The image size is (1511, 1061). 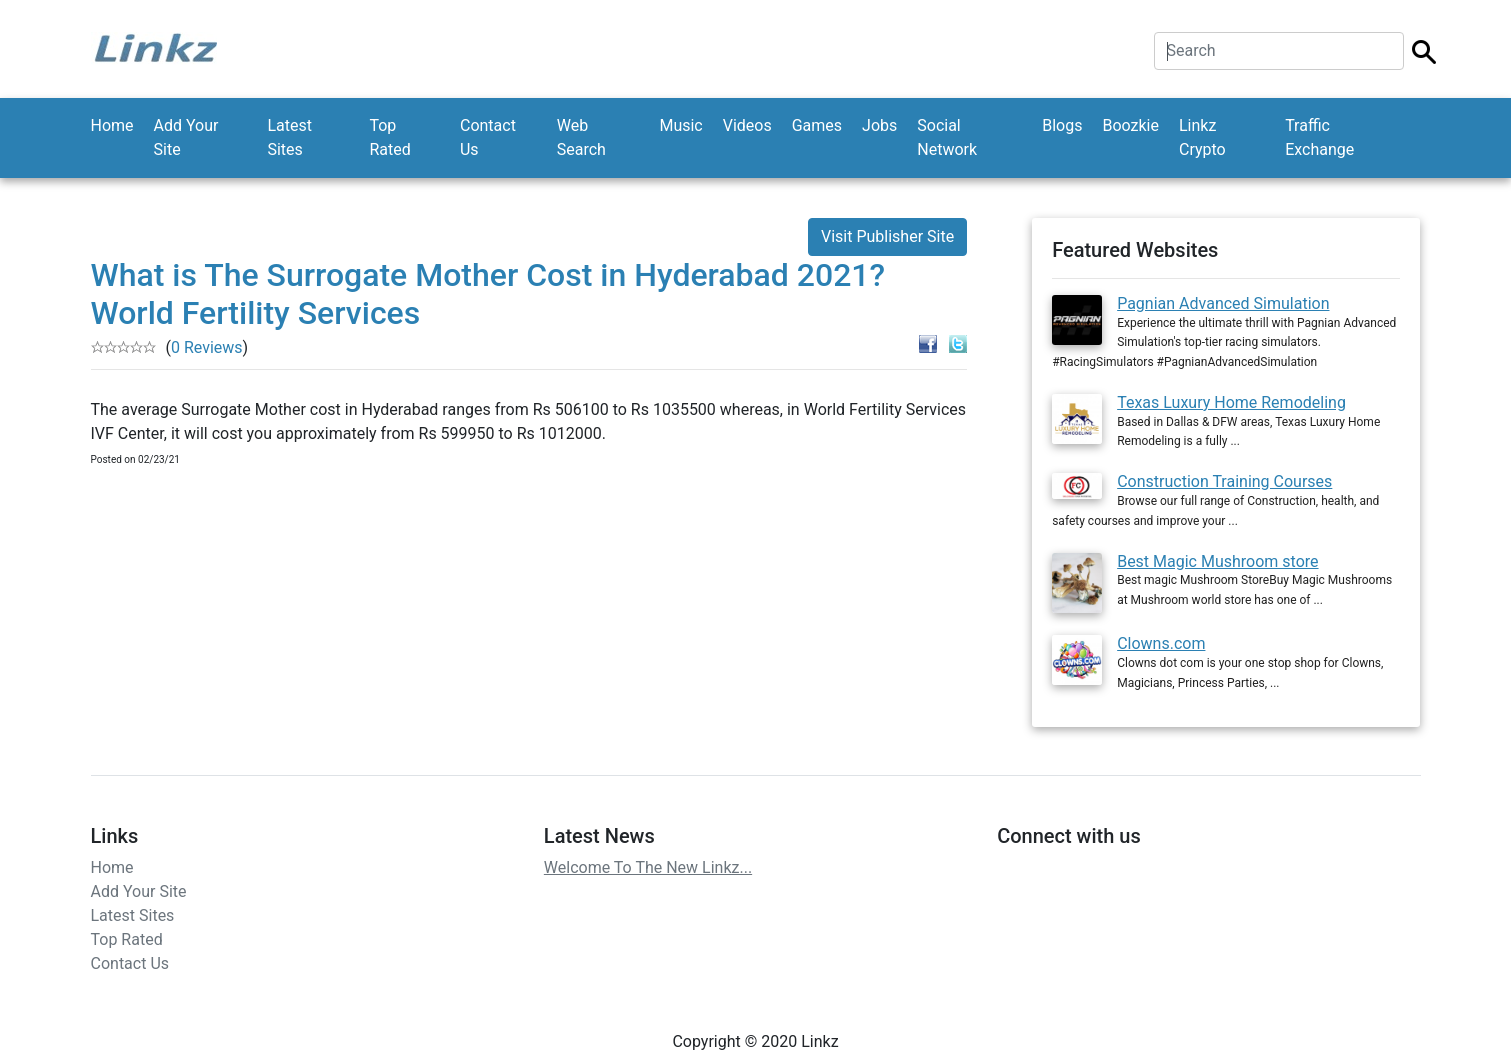 What do you see at coordinates (1319, 137) in the screenshot?
I see `Traffic Exchange` at bounding box center [1319, 137].